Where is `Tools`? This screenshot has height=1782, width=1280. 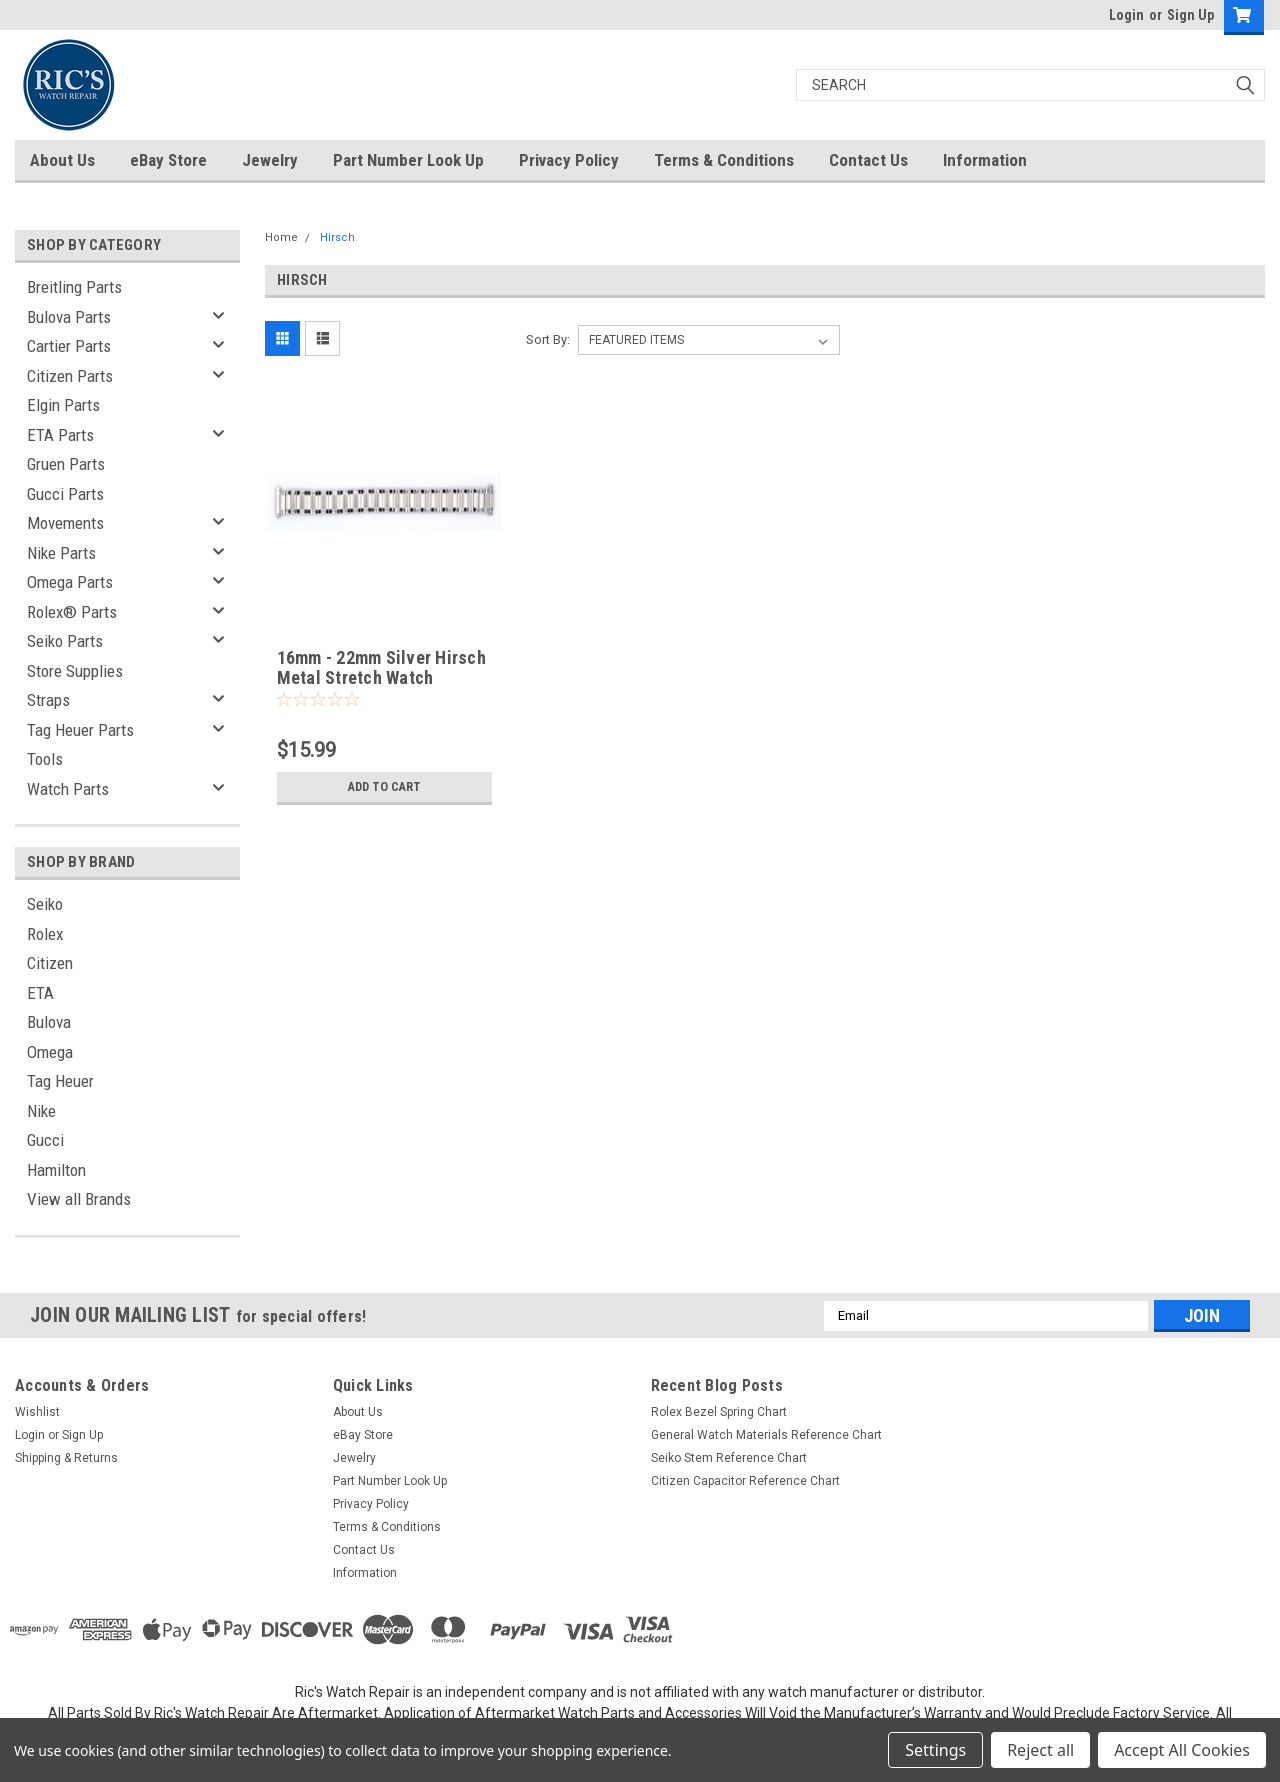 Tools is located at coordinates (45, 759).